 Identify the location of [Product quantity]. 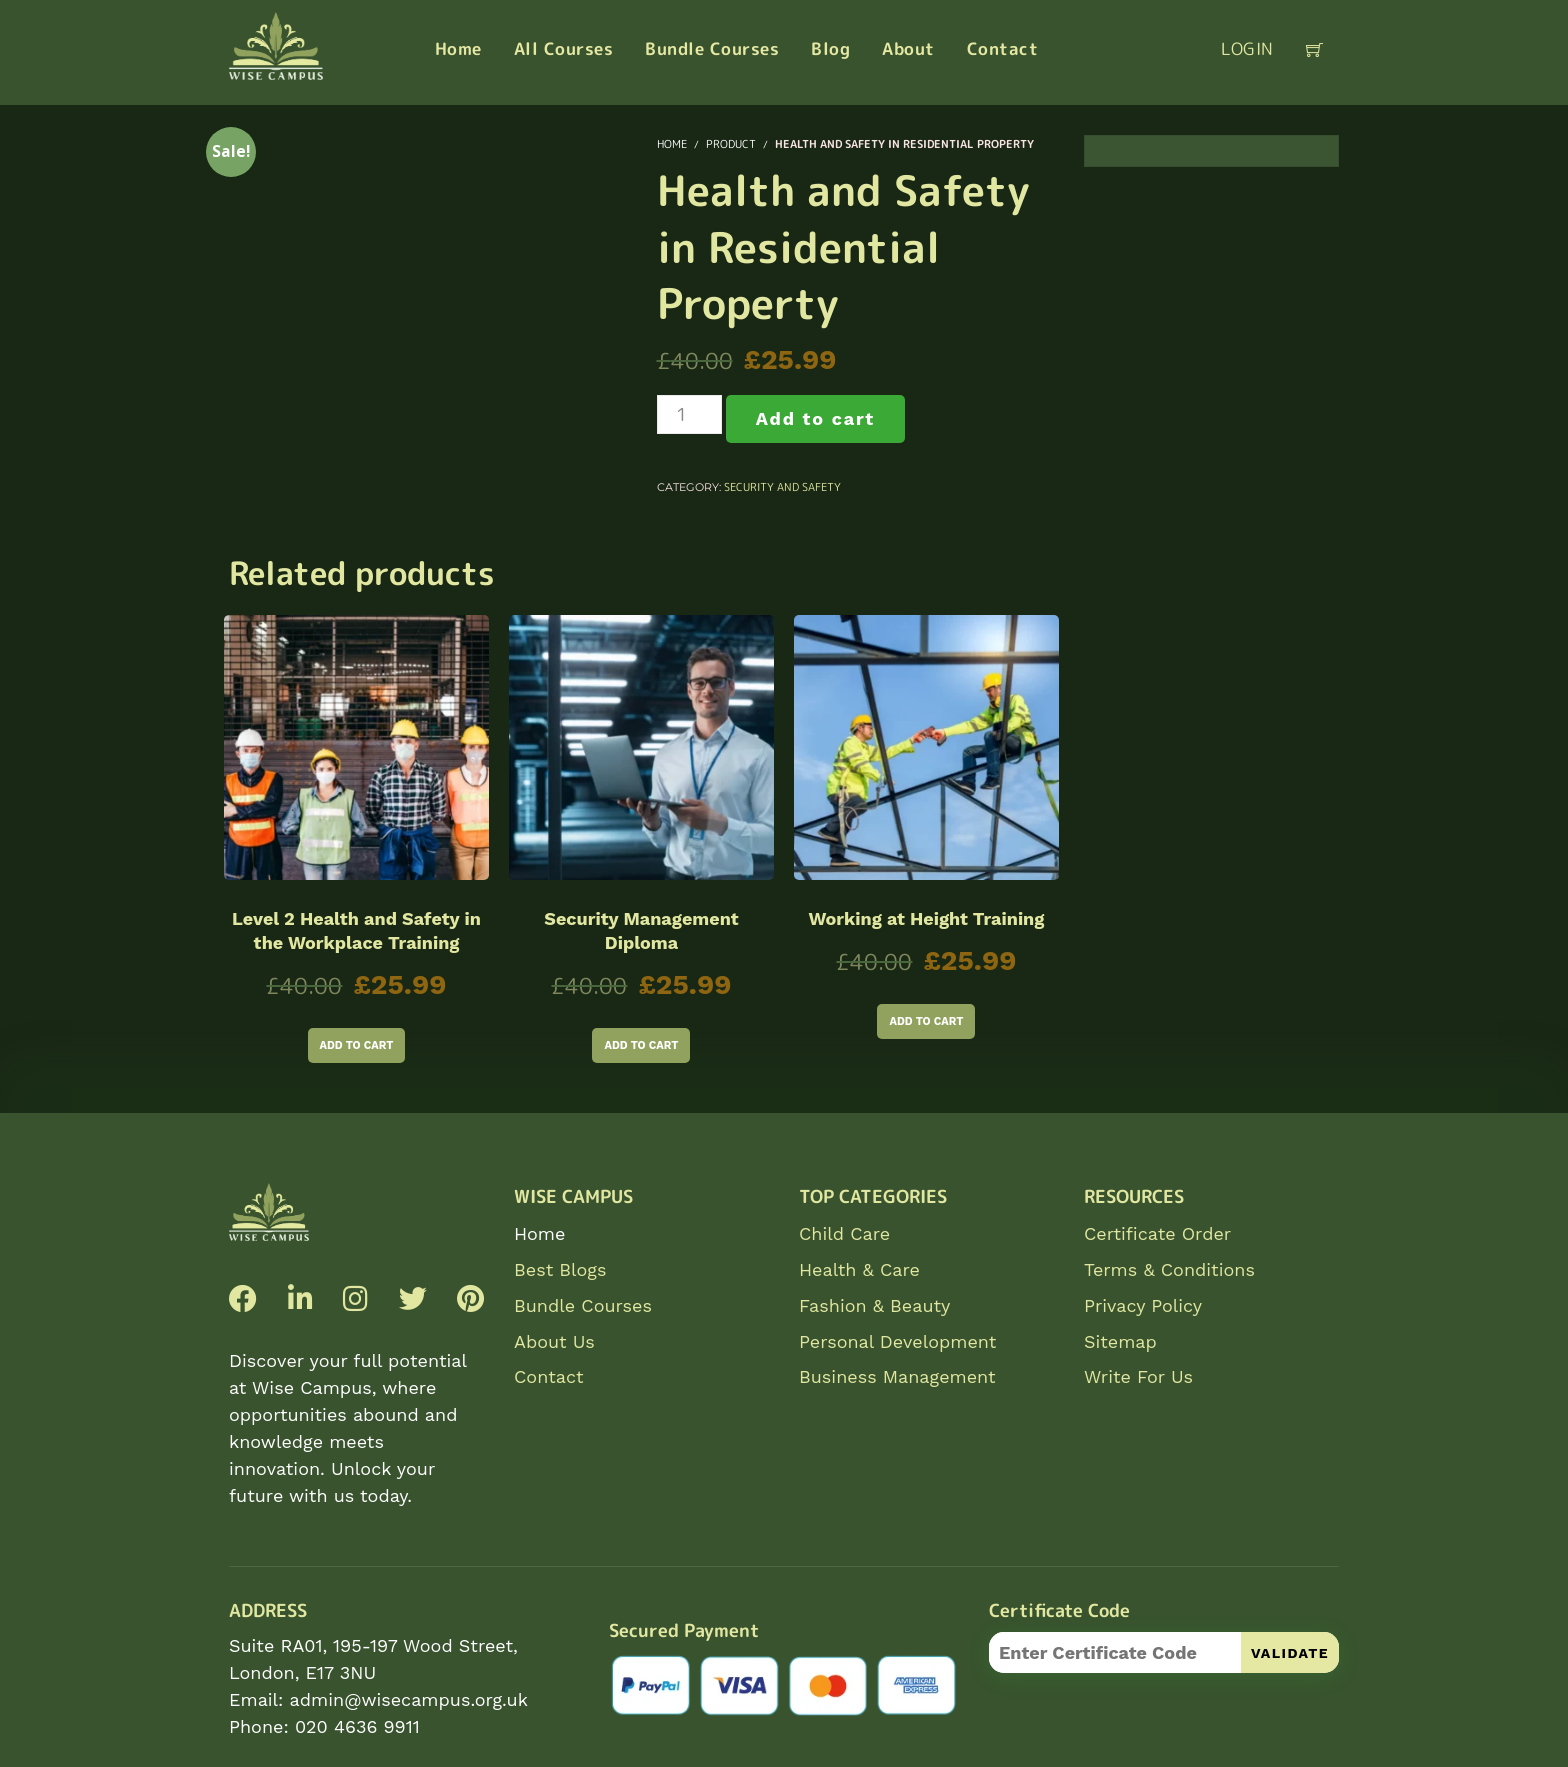
(689, 414).